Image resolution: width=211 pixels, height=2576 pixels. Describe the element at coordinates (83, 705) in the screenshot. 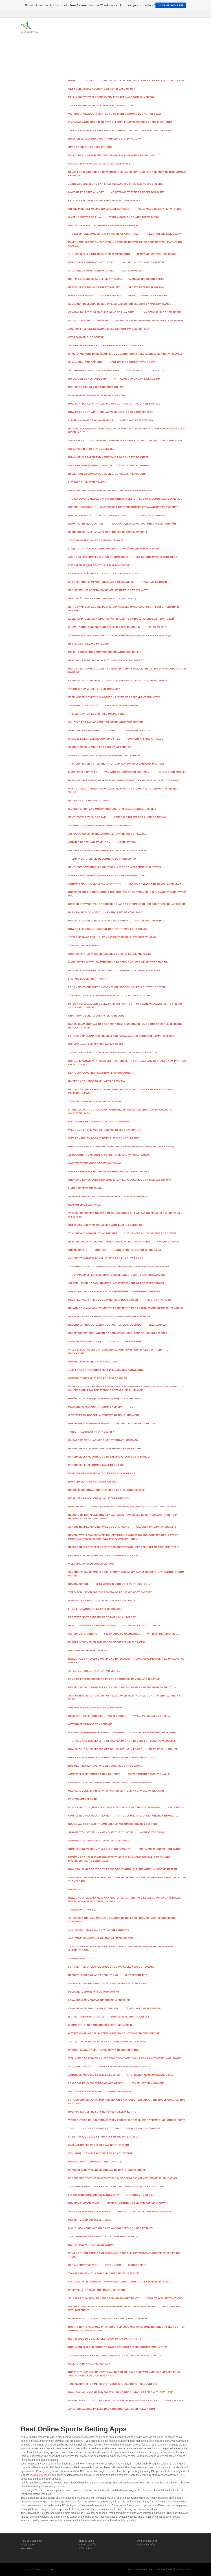

I see `.Preparation For Ias.` at that location.